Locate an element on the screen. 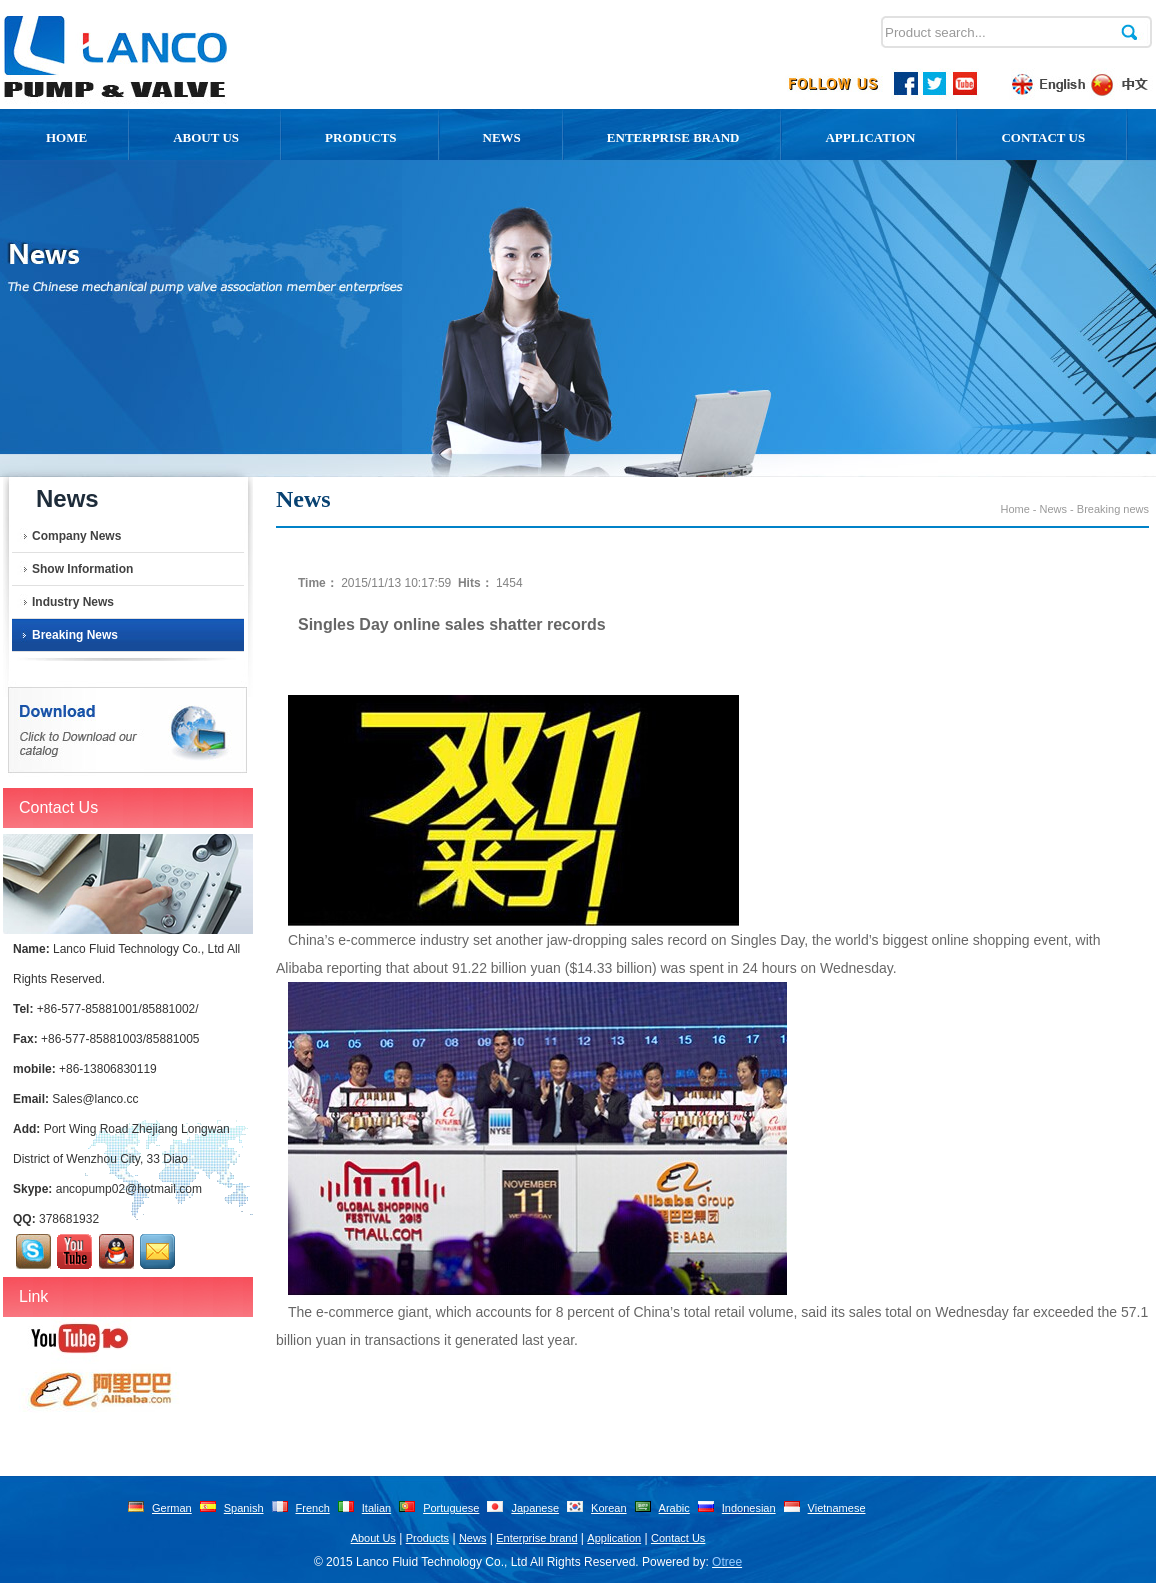 This screenshot has width=1156, height=1583. Portuguese is located at coordinates (451, 1508).